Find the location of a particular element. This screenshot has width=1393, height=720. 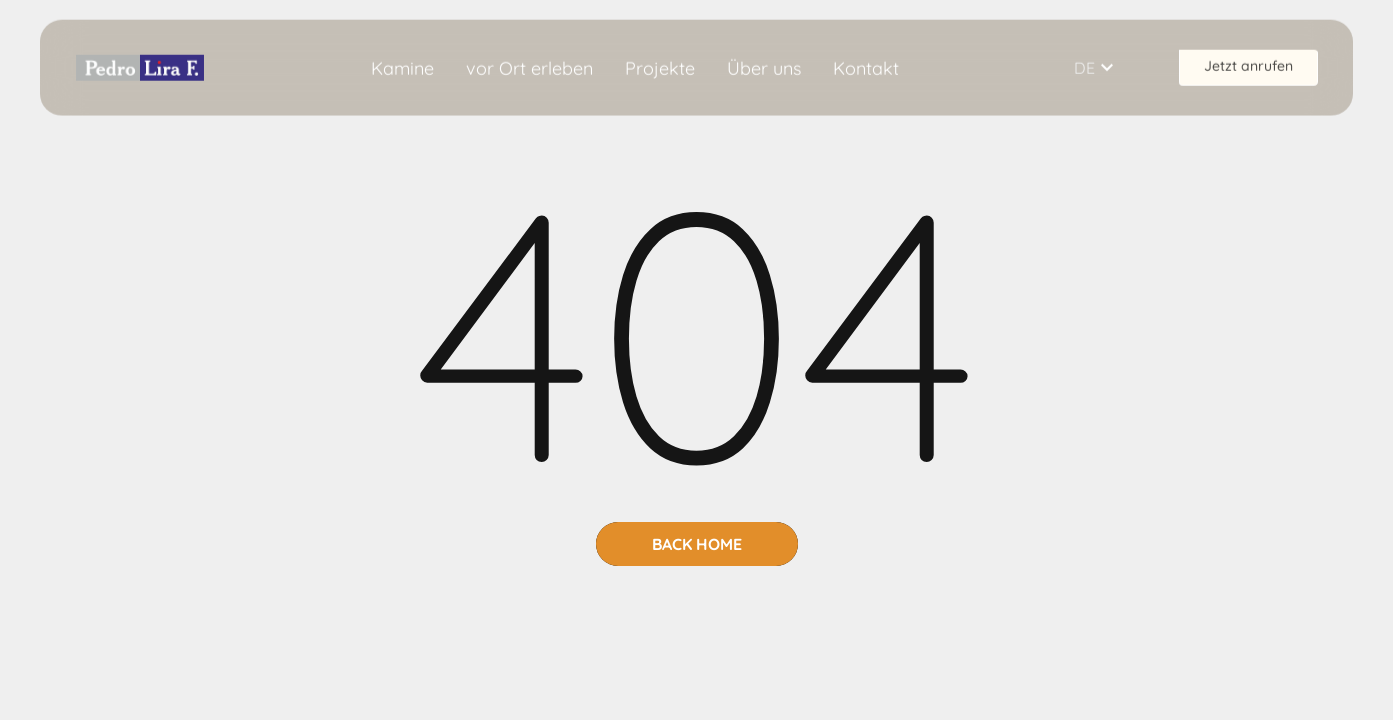

[home] is located at coordinates (140, 66).